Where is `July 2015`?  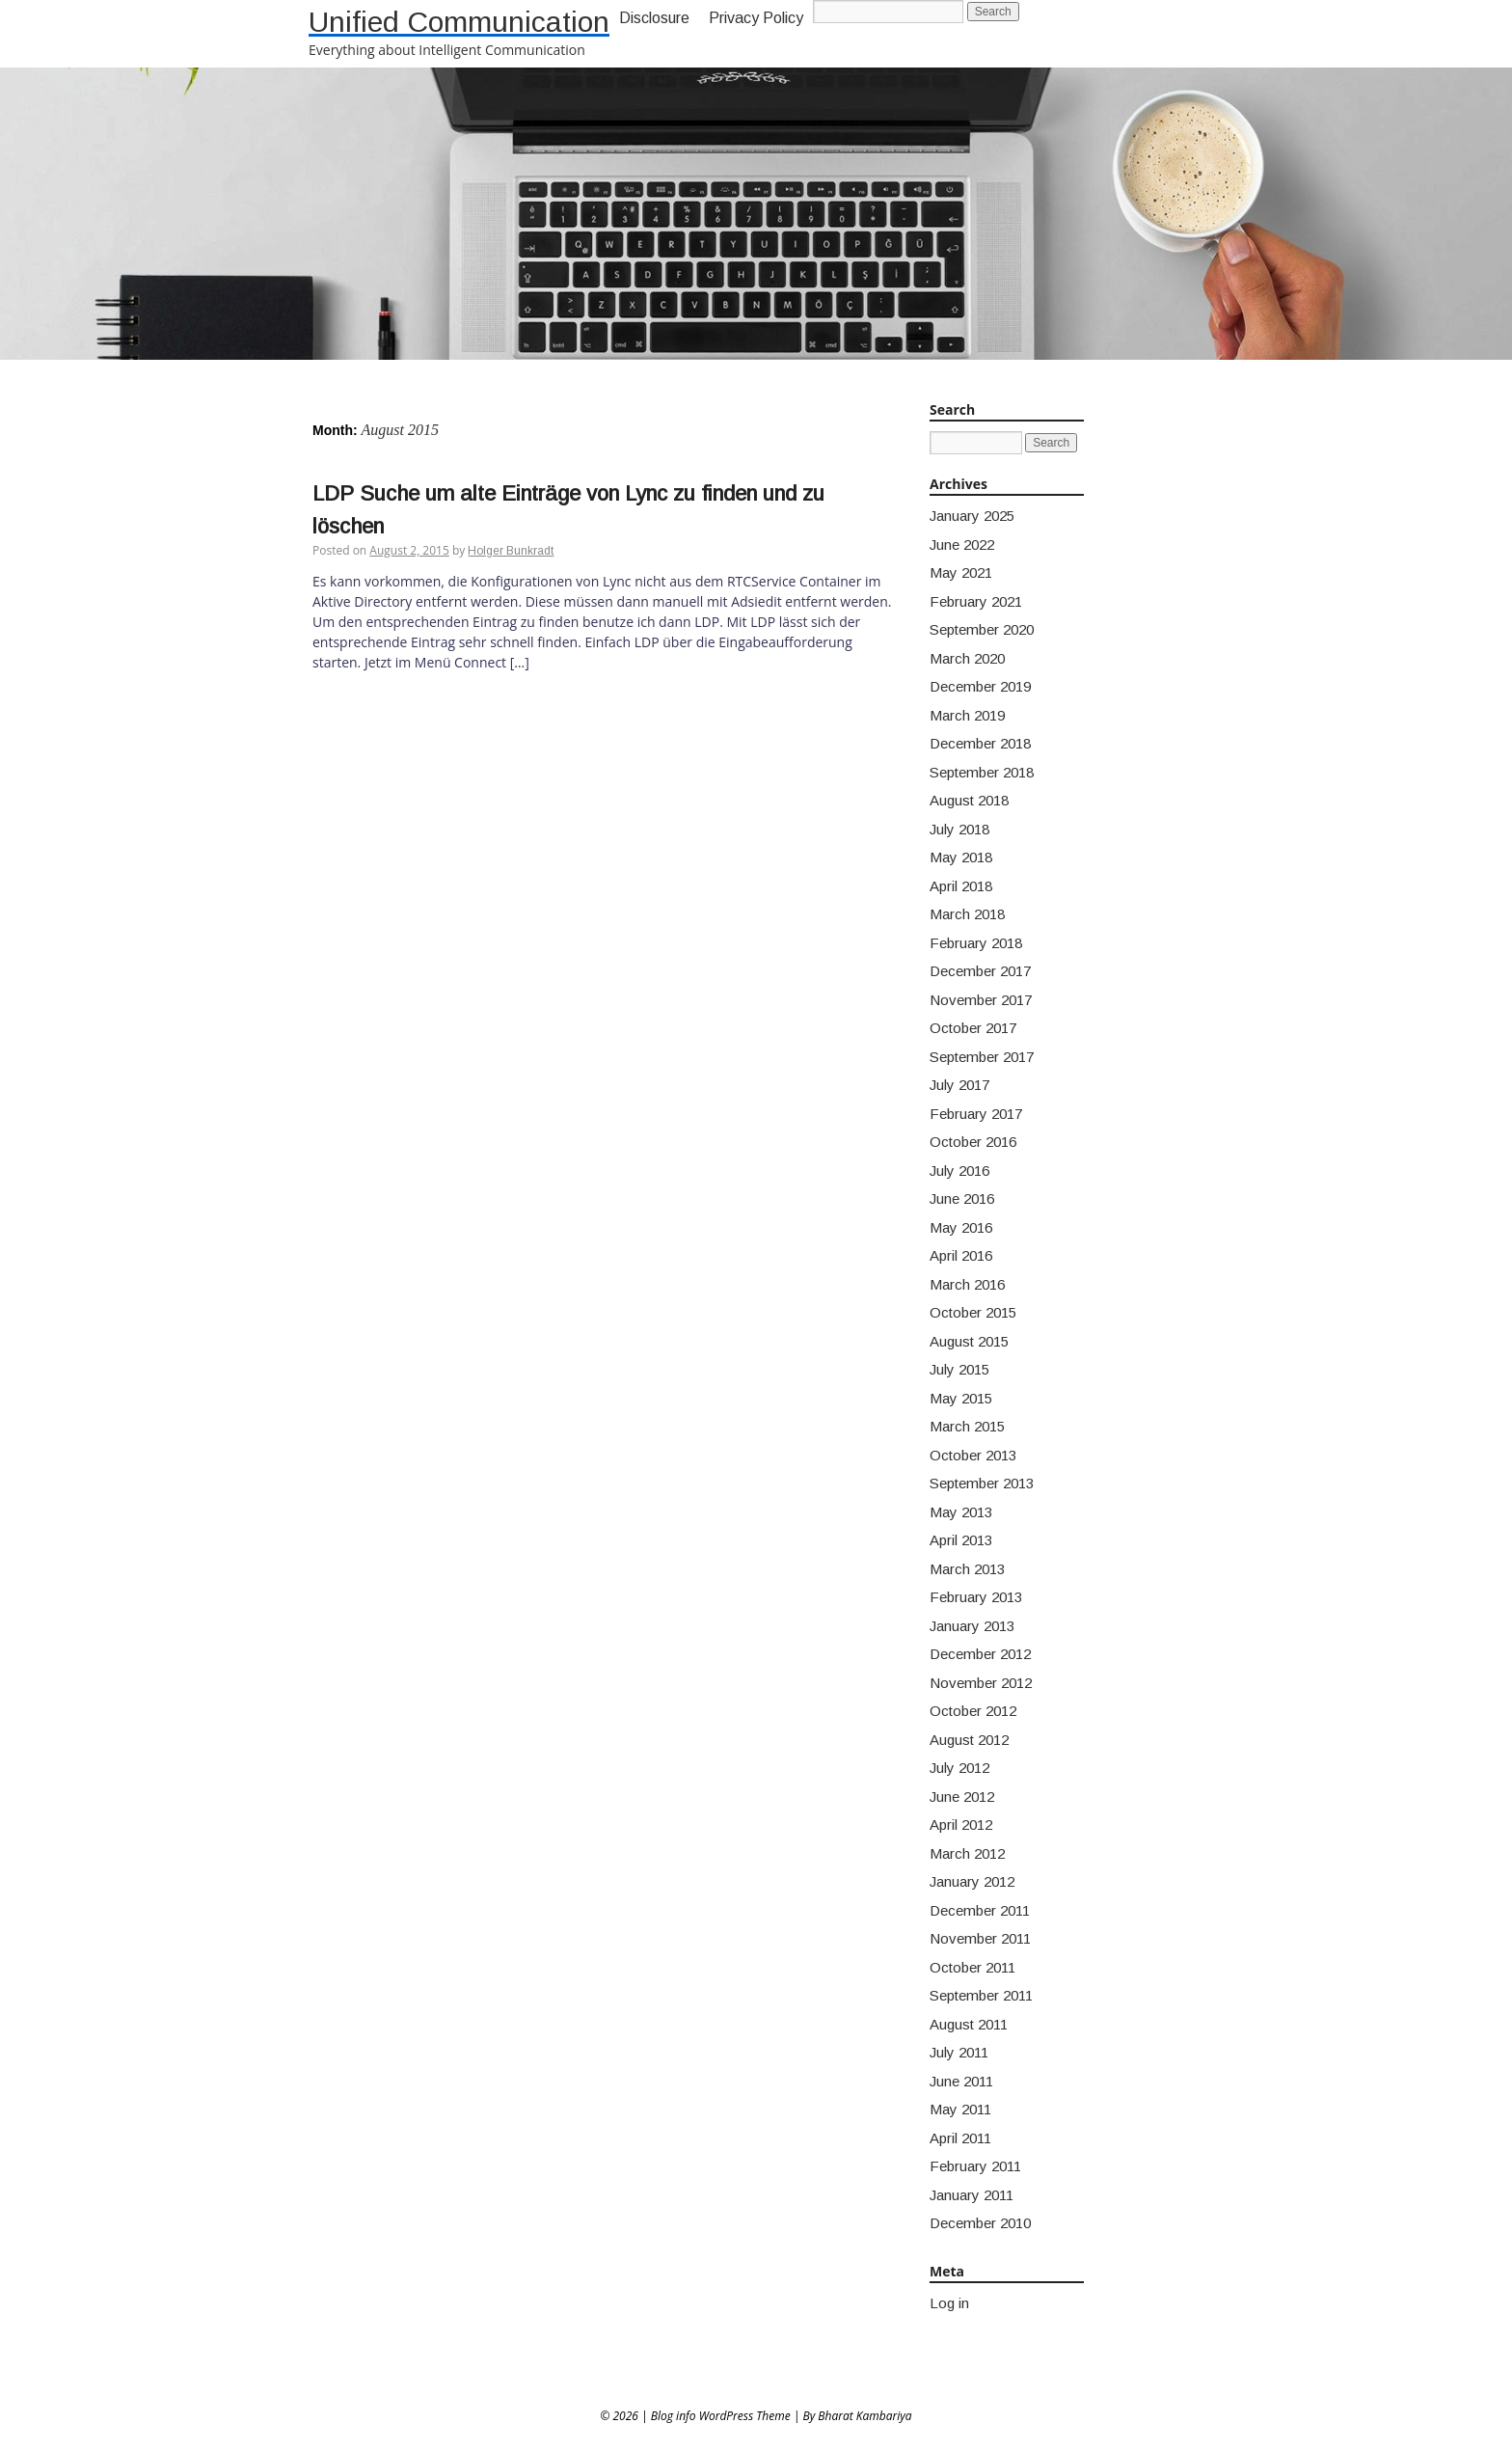
July 2015 is located at coordinates (959, 1369).